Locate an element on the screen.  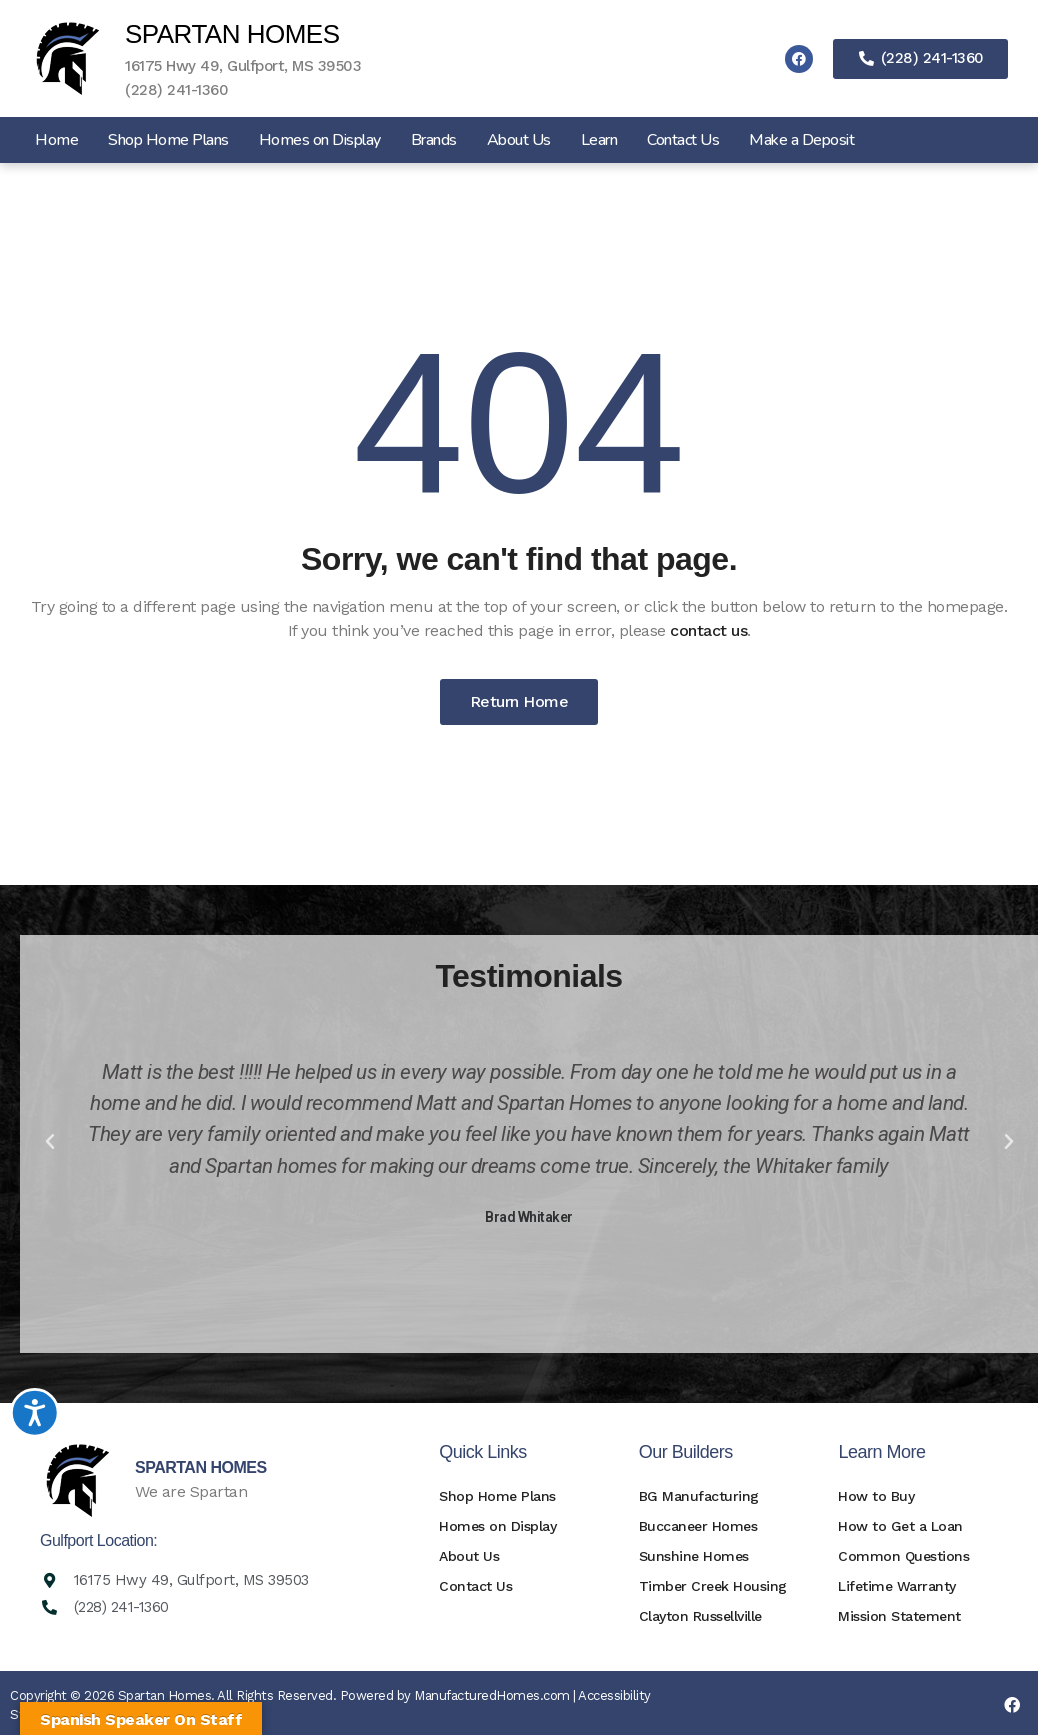
Timber Creek Housing is located at coordinates (713, 1586).